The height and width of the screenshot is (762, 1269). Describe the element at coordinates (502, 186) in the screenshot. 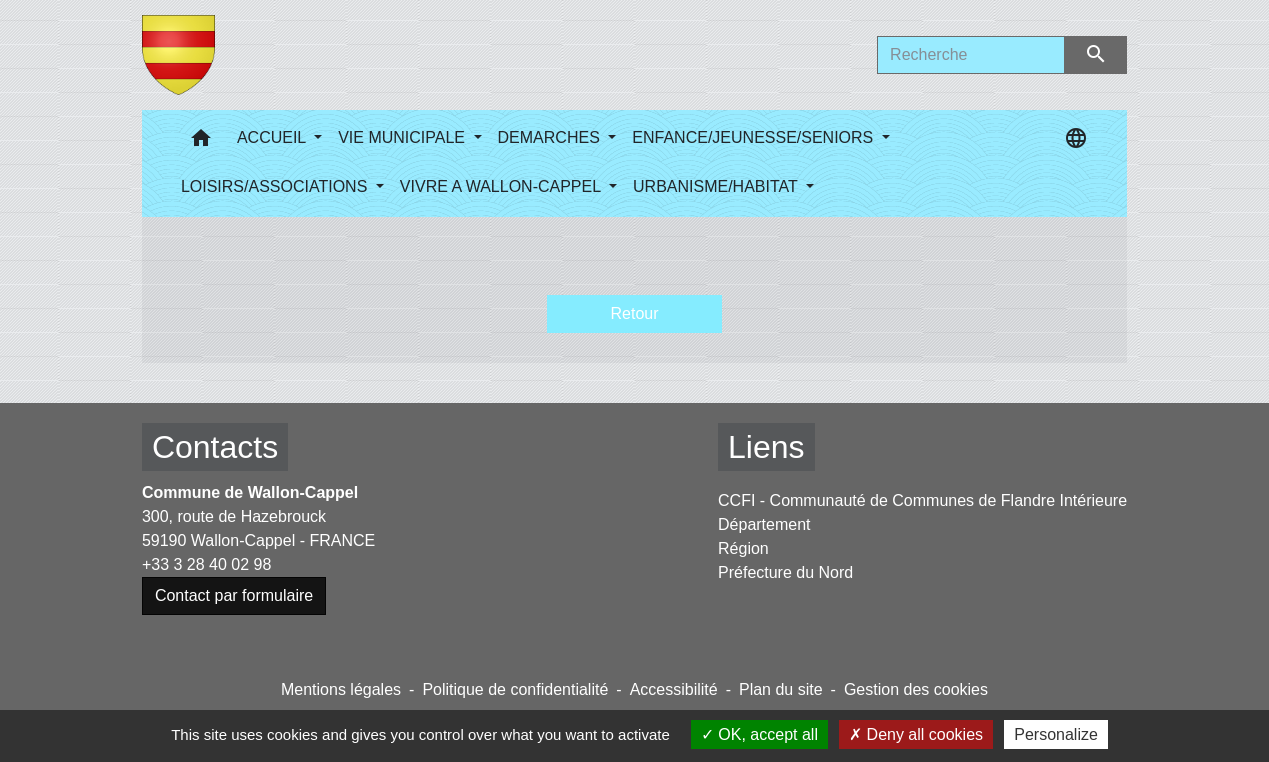

I see `VIVRE A WALLON-CAPPEL [button]` at that location.